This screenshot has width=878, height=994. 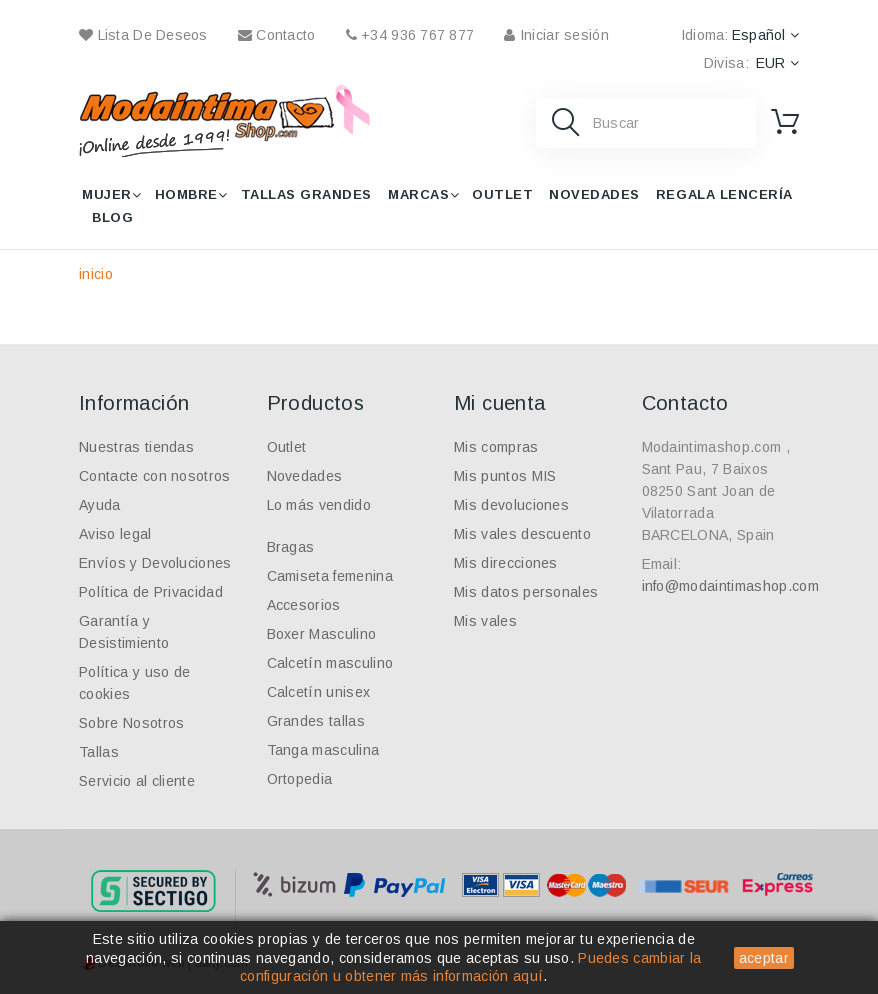 I want to click on Ayuda, so click(x=100, y=505).